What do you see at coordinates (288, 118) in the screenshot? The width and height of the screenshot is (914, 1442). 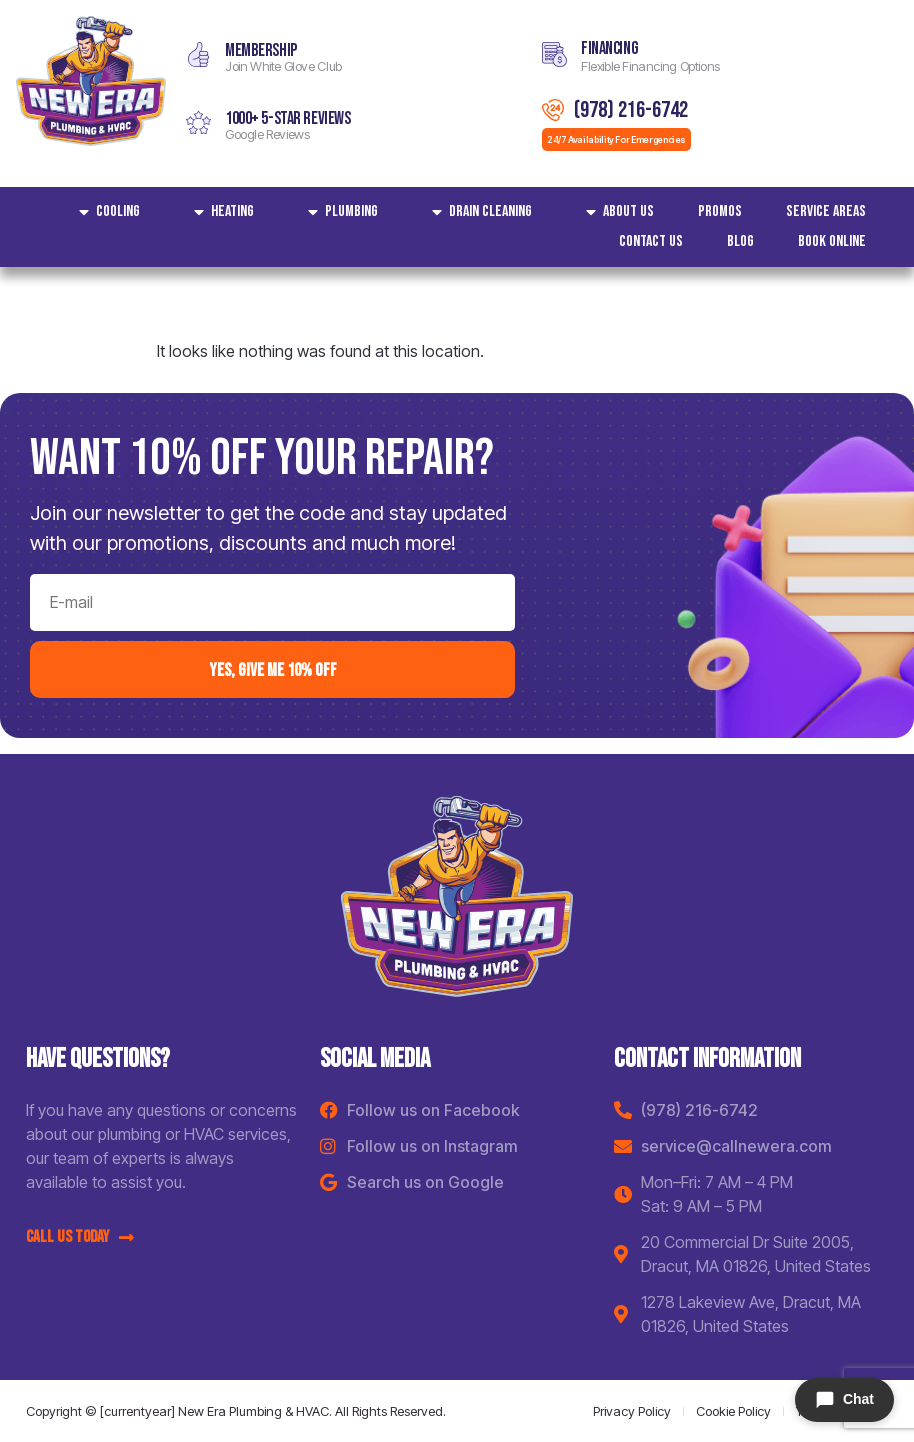 I see `1000+ 5-star reviews` at bounding box center [288, 118].